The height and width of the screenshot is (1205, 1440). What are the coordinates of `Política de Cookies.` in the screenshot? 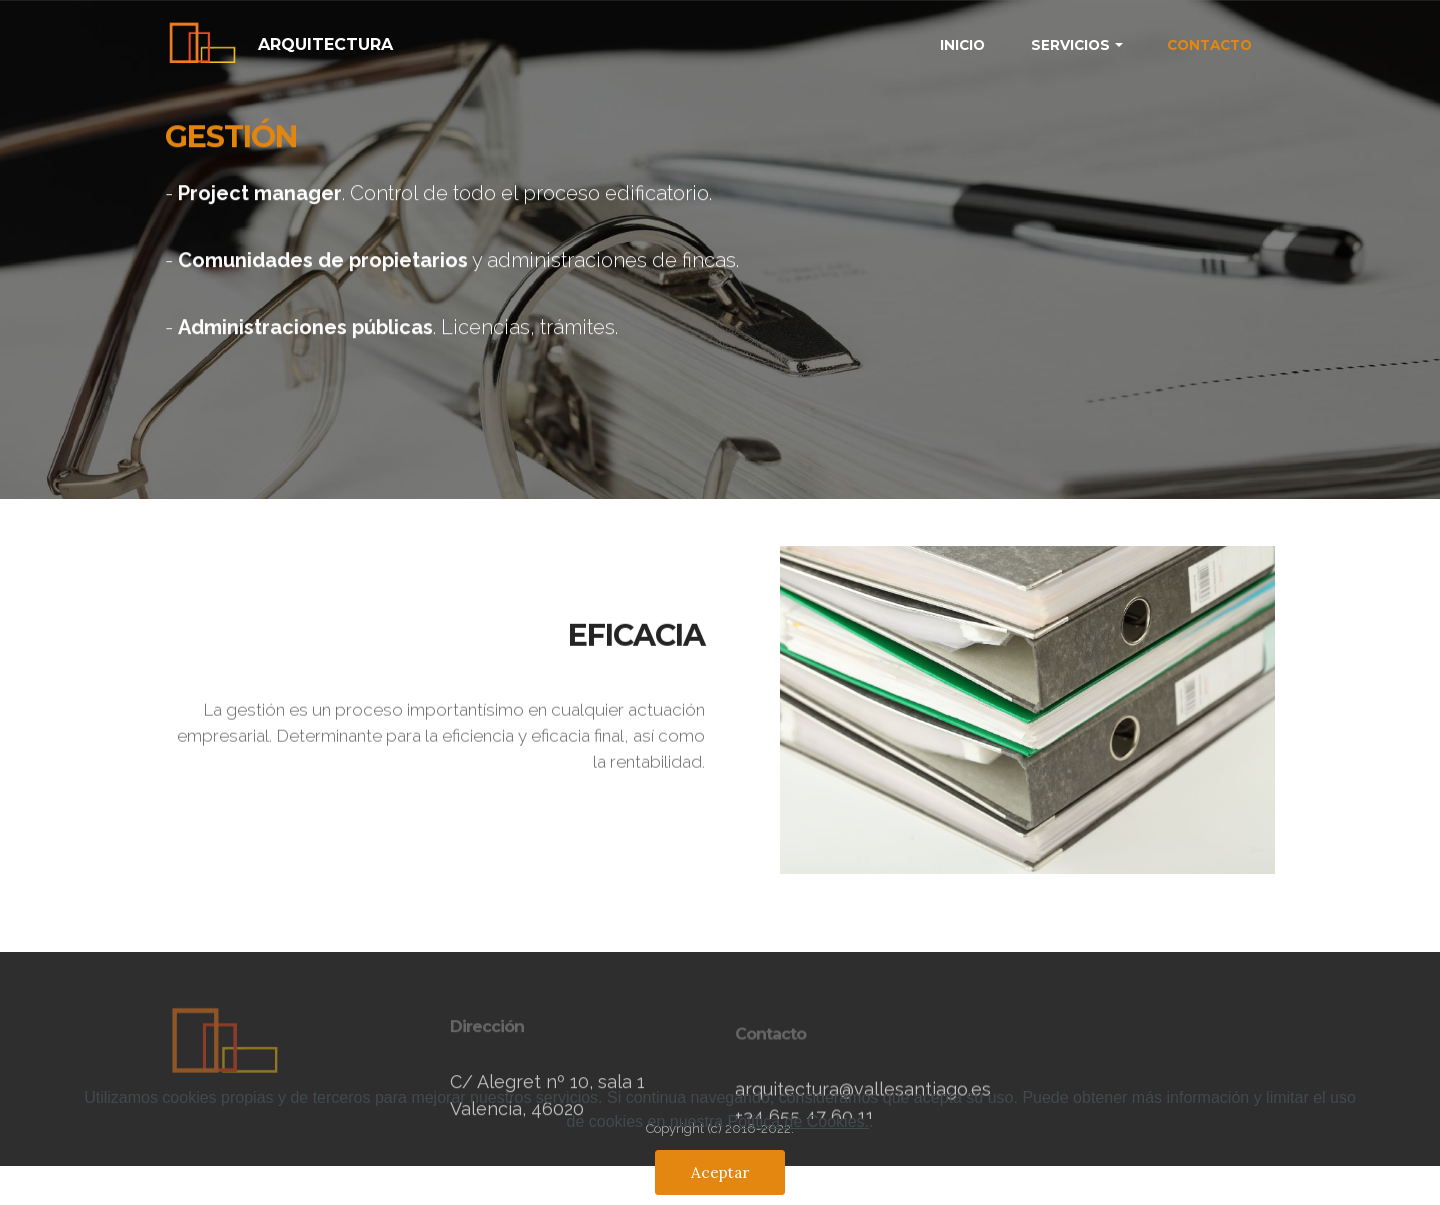 It's located at (798, 1126).